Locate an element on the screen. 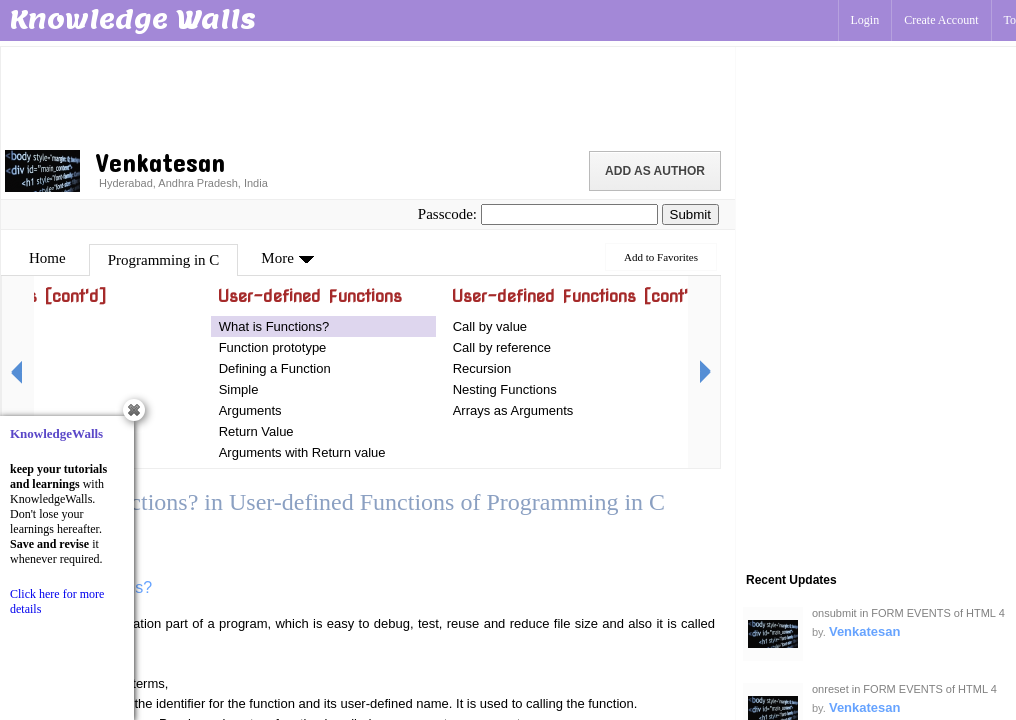 This screenshot has height=720, width=1016. Login is located at coordinates (865, 20).